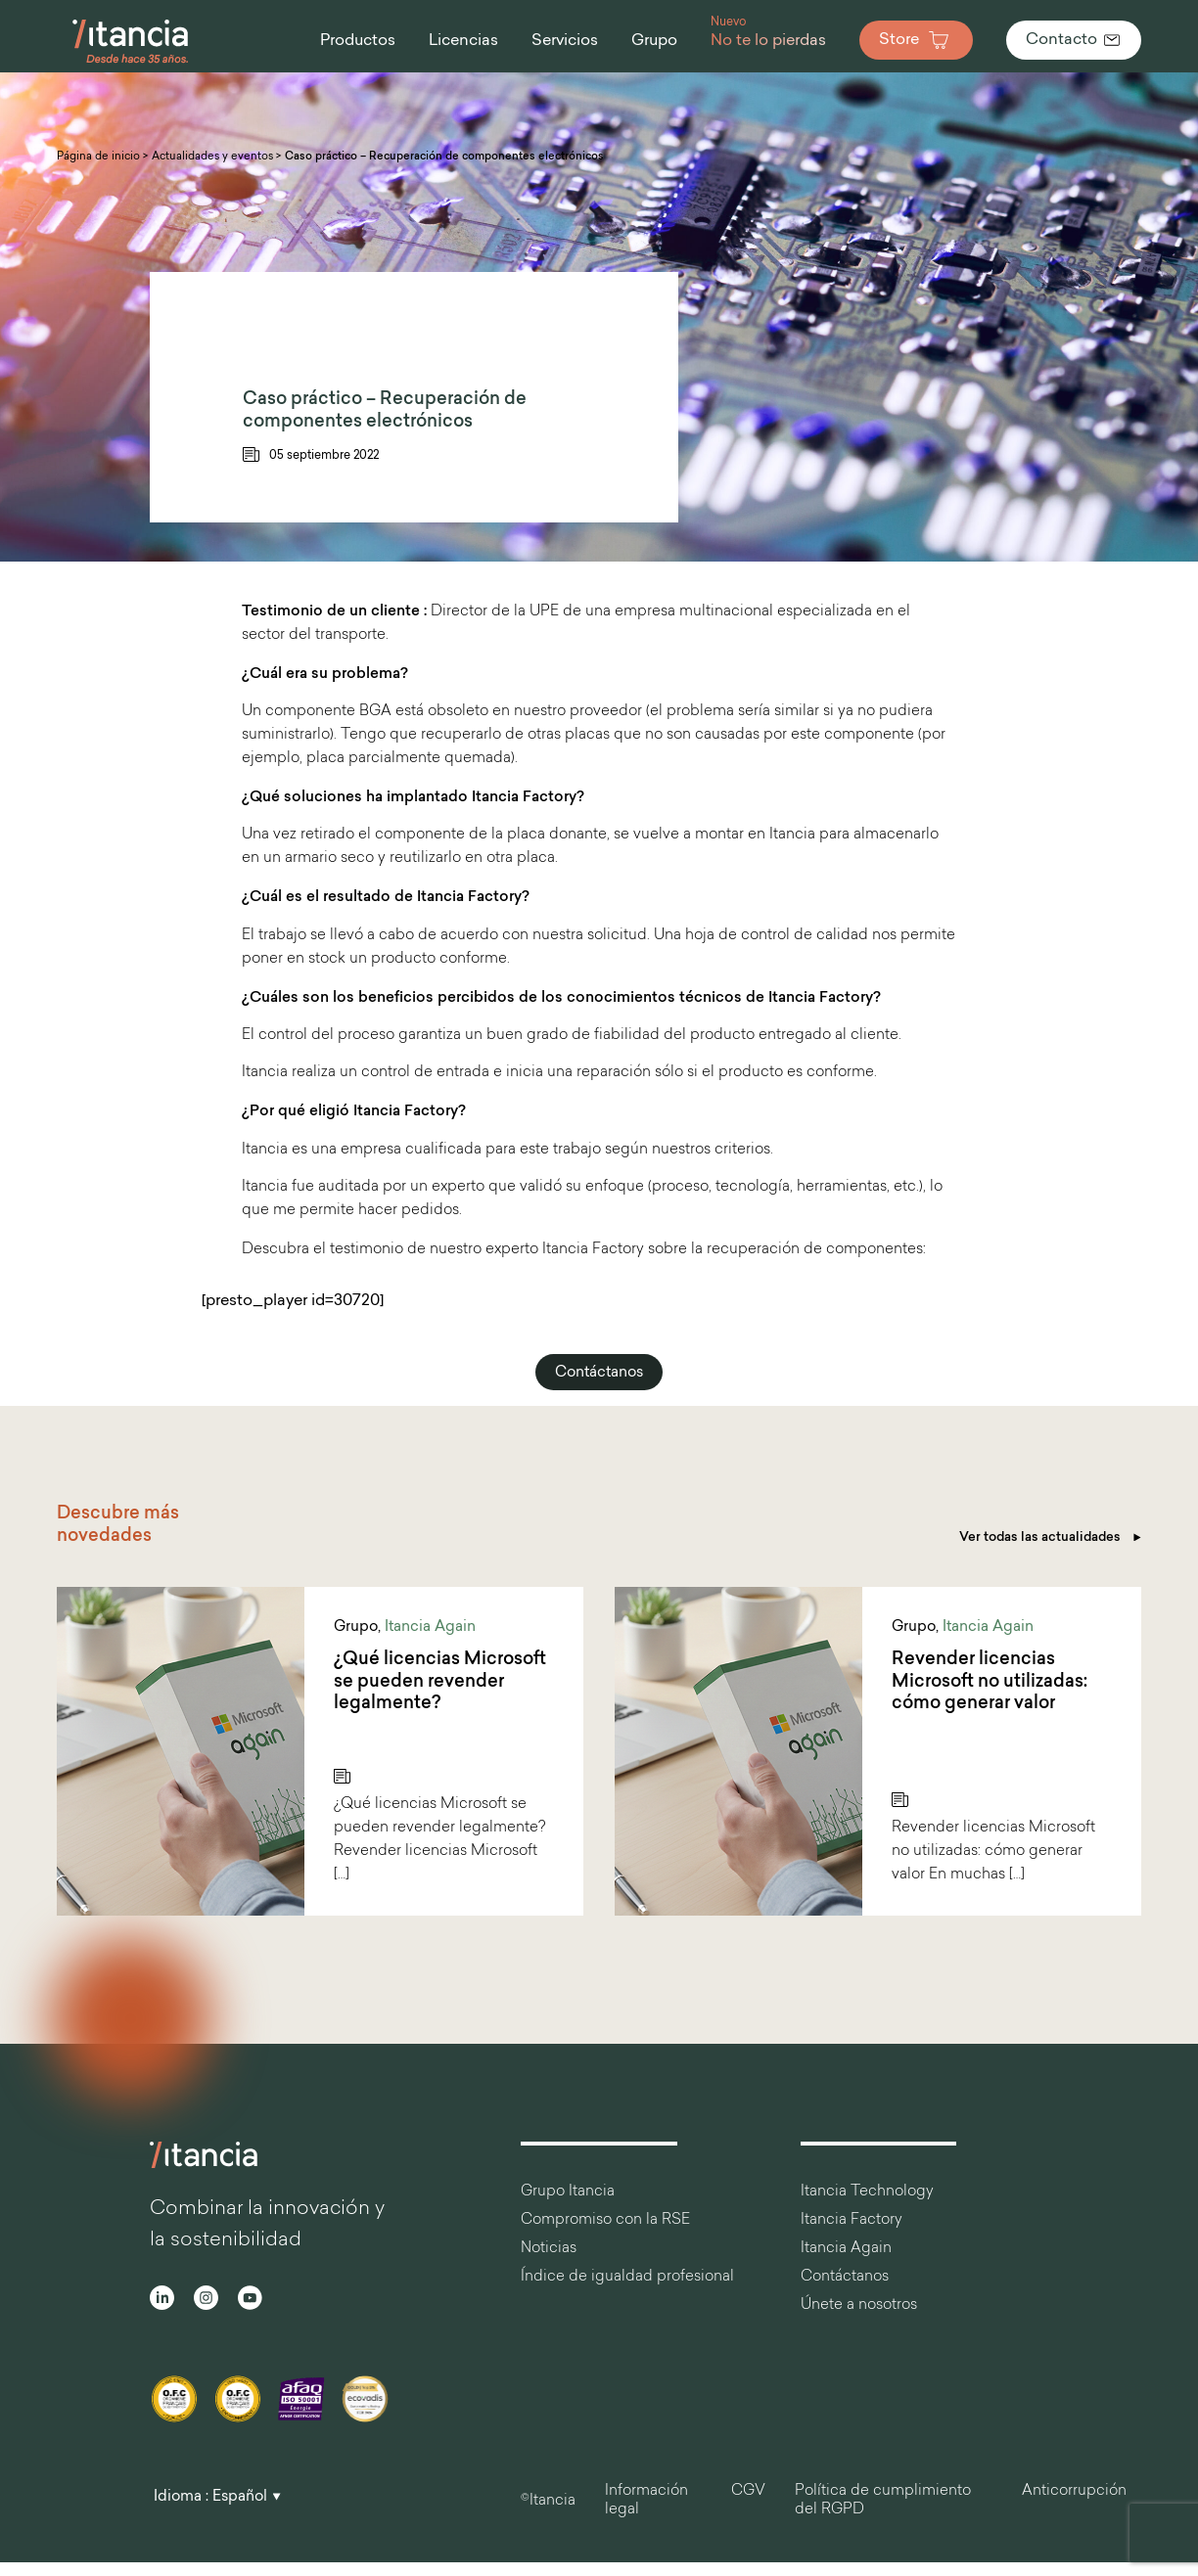  Describe the element at coordinates (1074, 2491) in the screenshot. I see `Anticorrupción` at that location.